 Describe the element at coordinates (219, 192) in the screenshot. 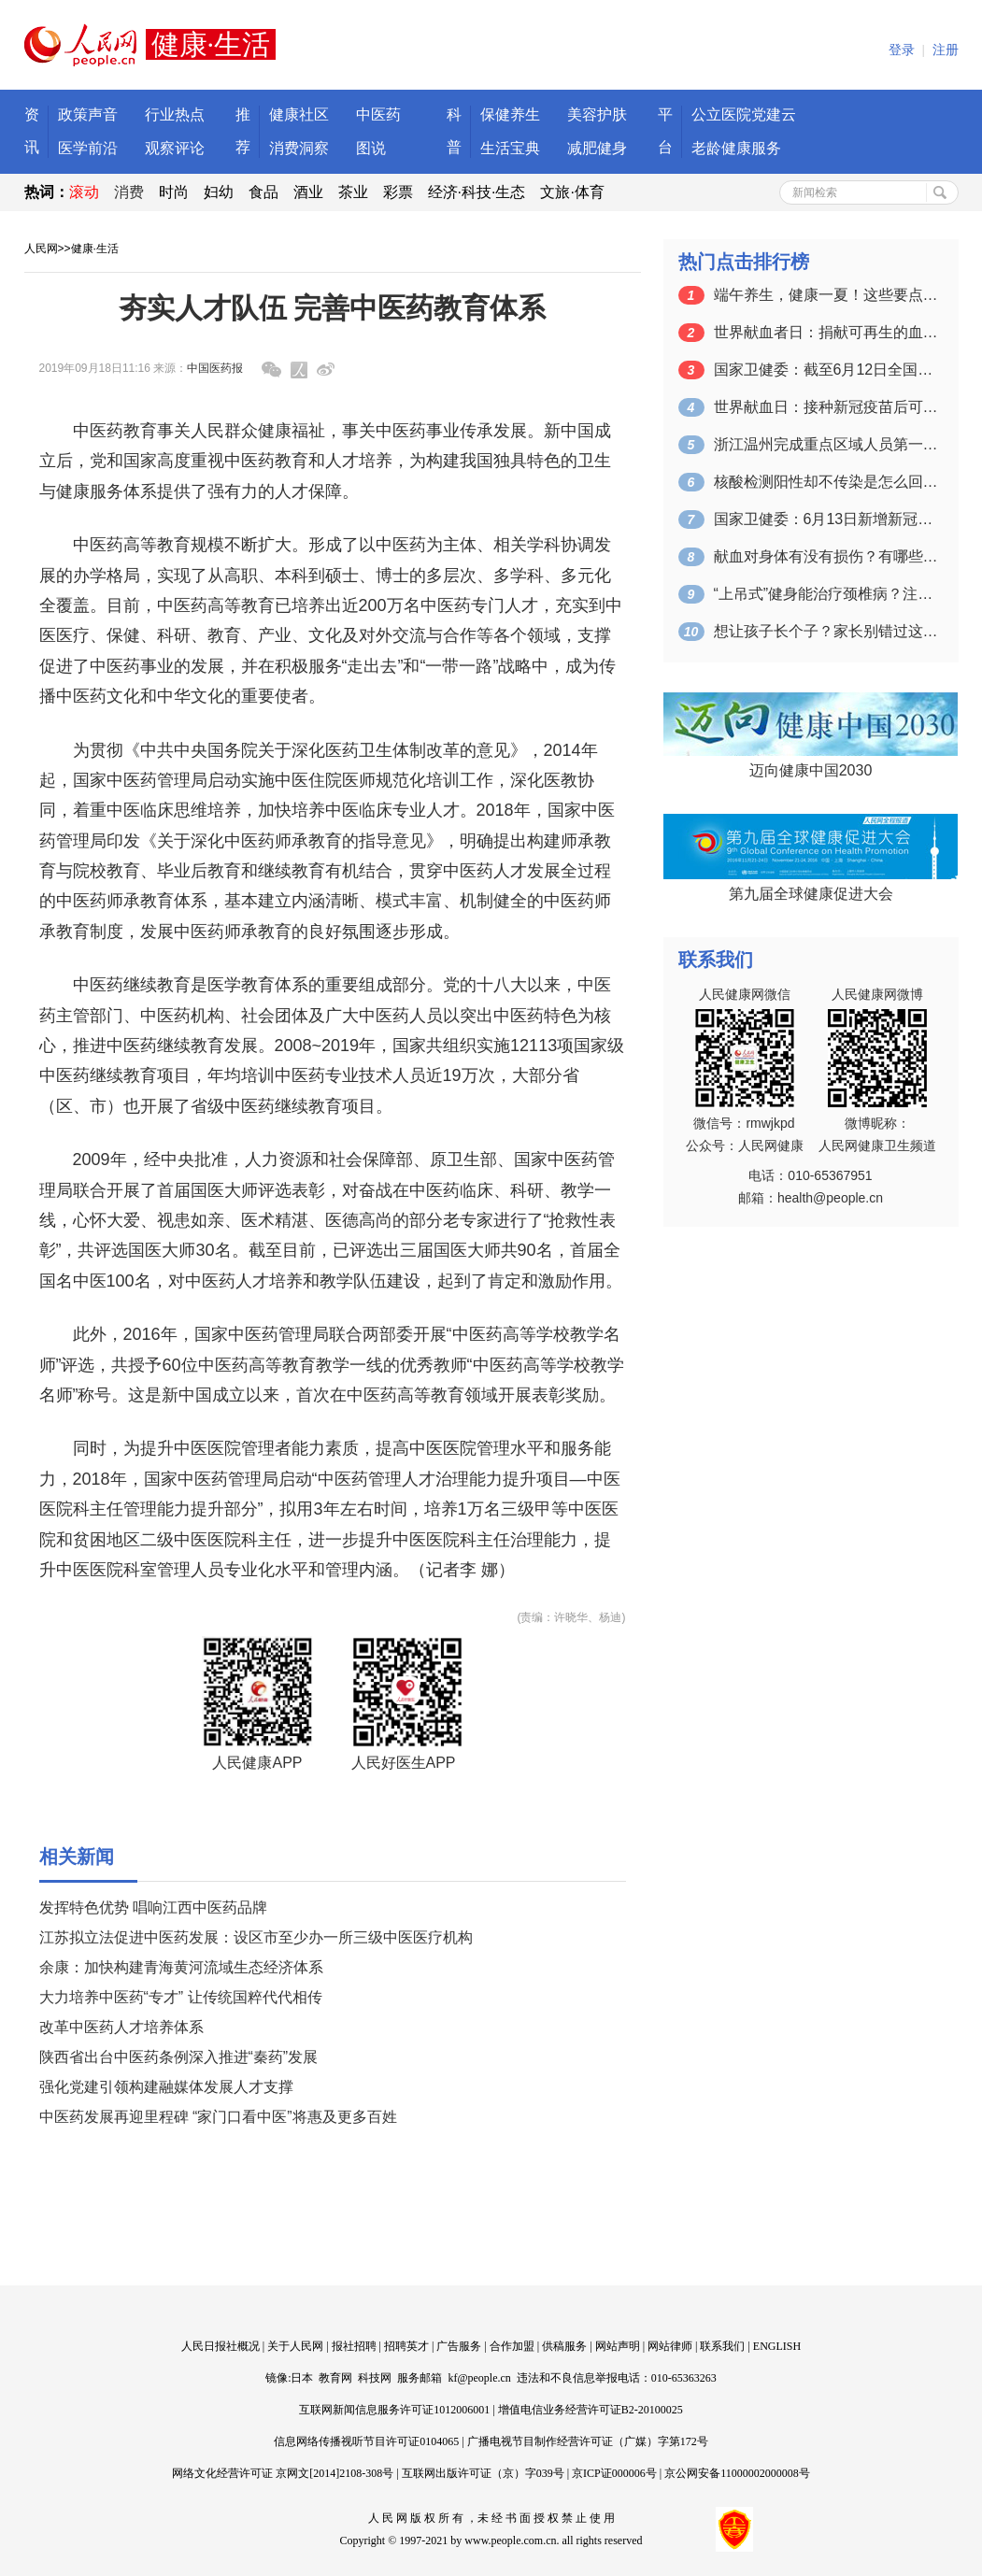

I see `妇幼` at that location.